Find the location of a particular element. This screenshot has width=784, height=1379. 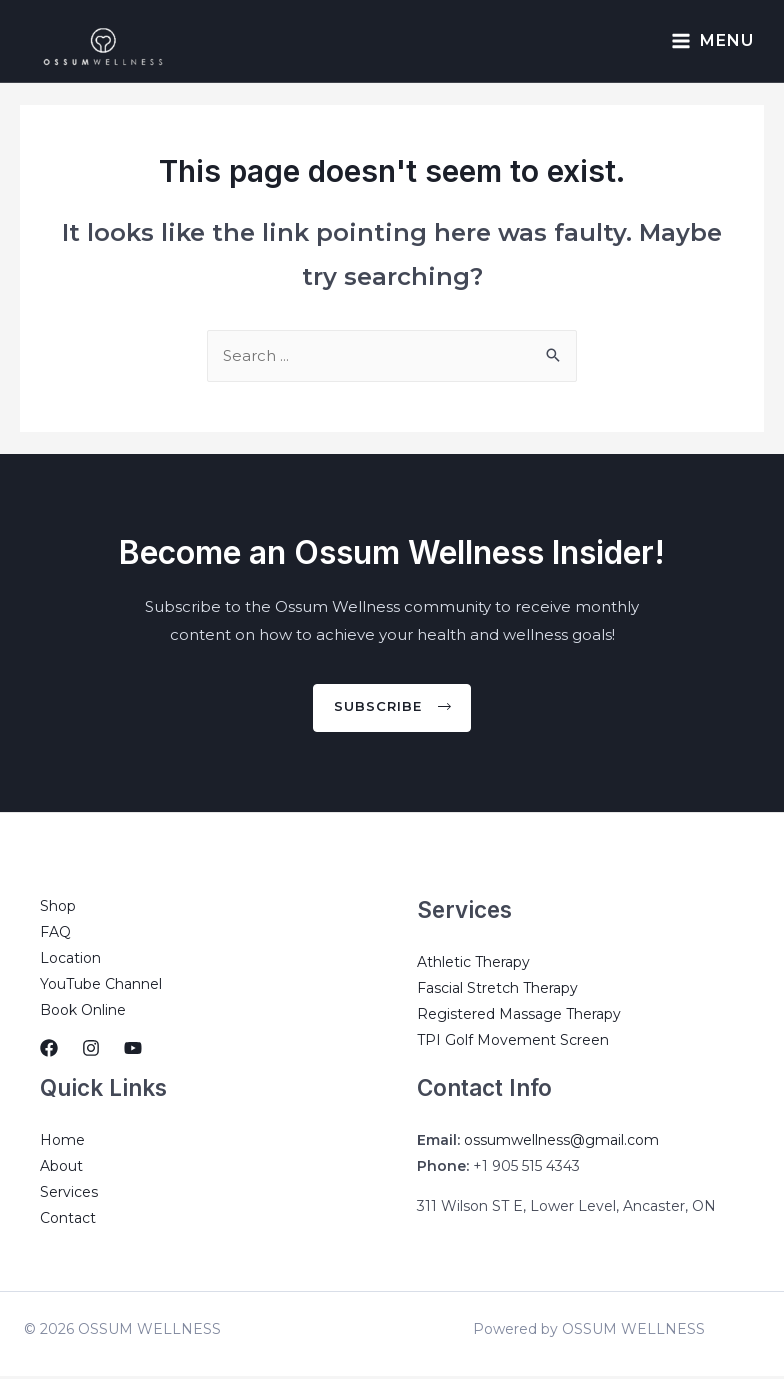

Book Online is located at coordinates (83, 1013).